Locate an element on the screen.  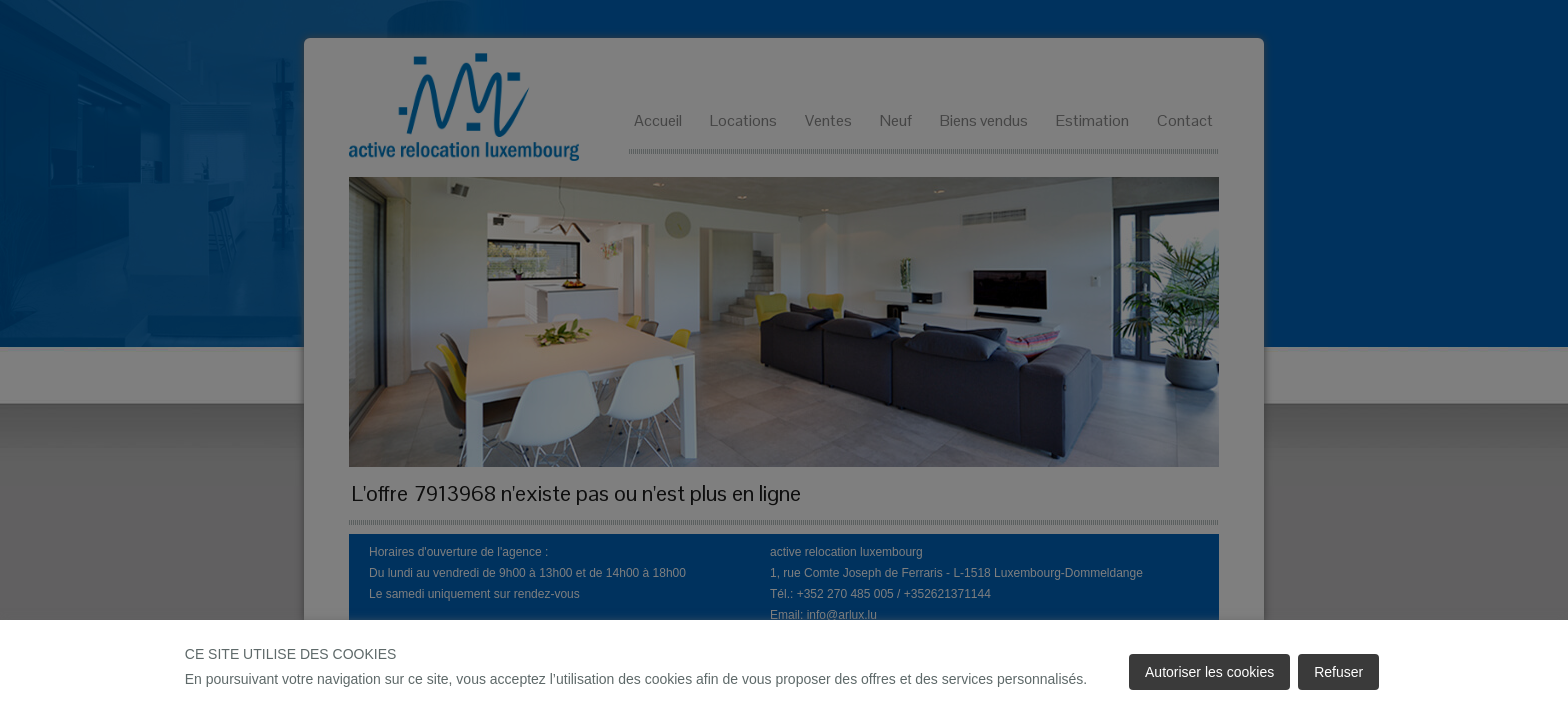
Autoriser les cookies is located at coordinates (1209, 672).